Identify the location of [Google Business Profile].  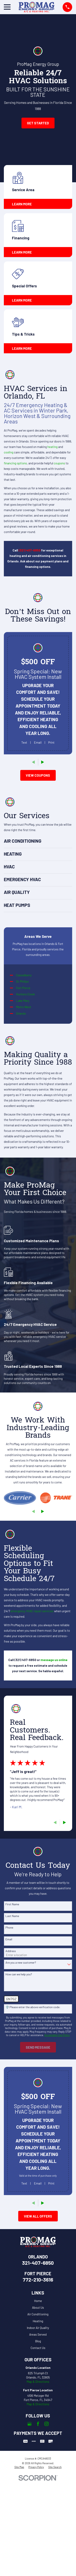
(29, 2424).